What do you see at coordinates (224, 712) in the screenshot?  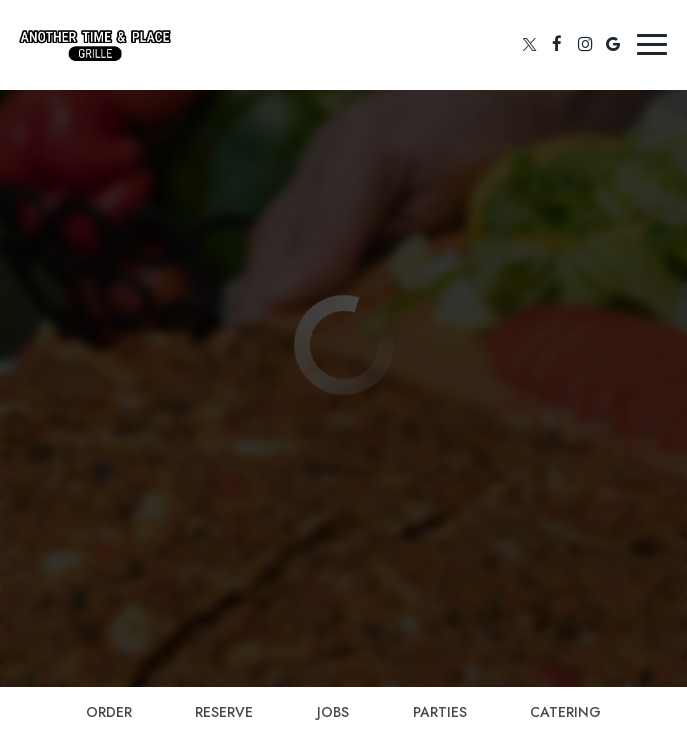 I see `Reserve` at bounding box center [224, 712].